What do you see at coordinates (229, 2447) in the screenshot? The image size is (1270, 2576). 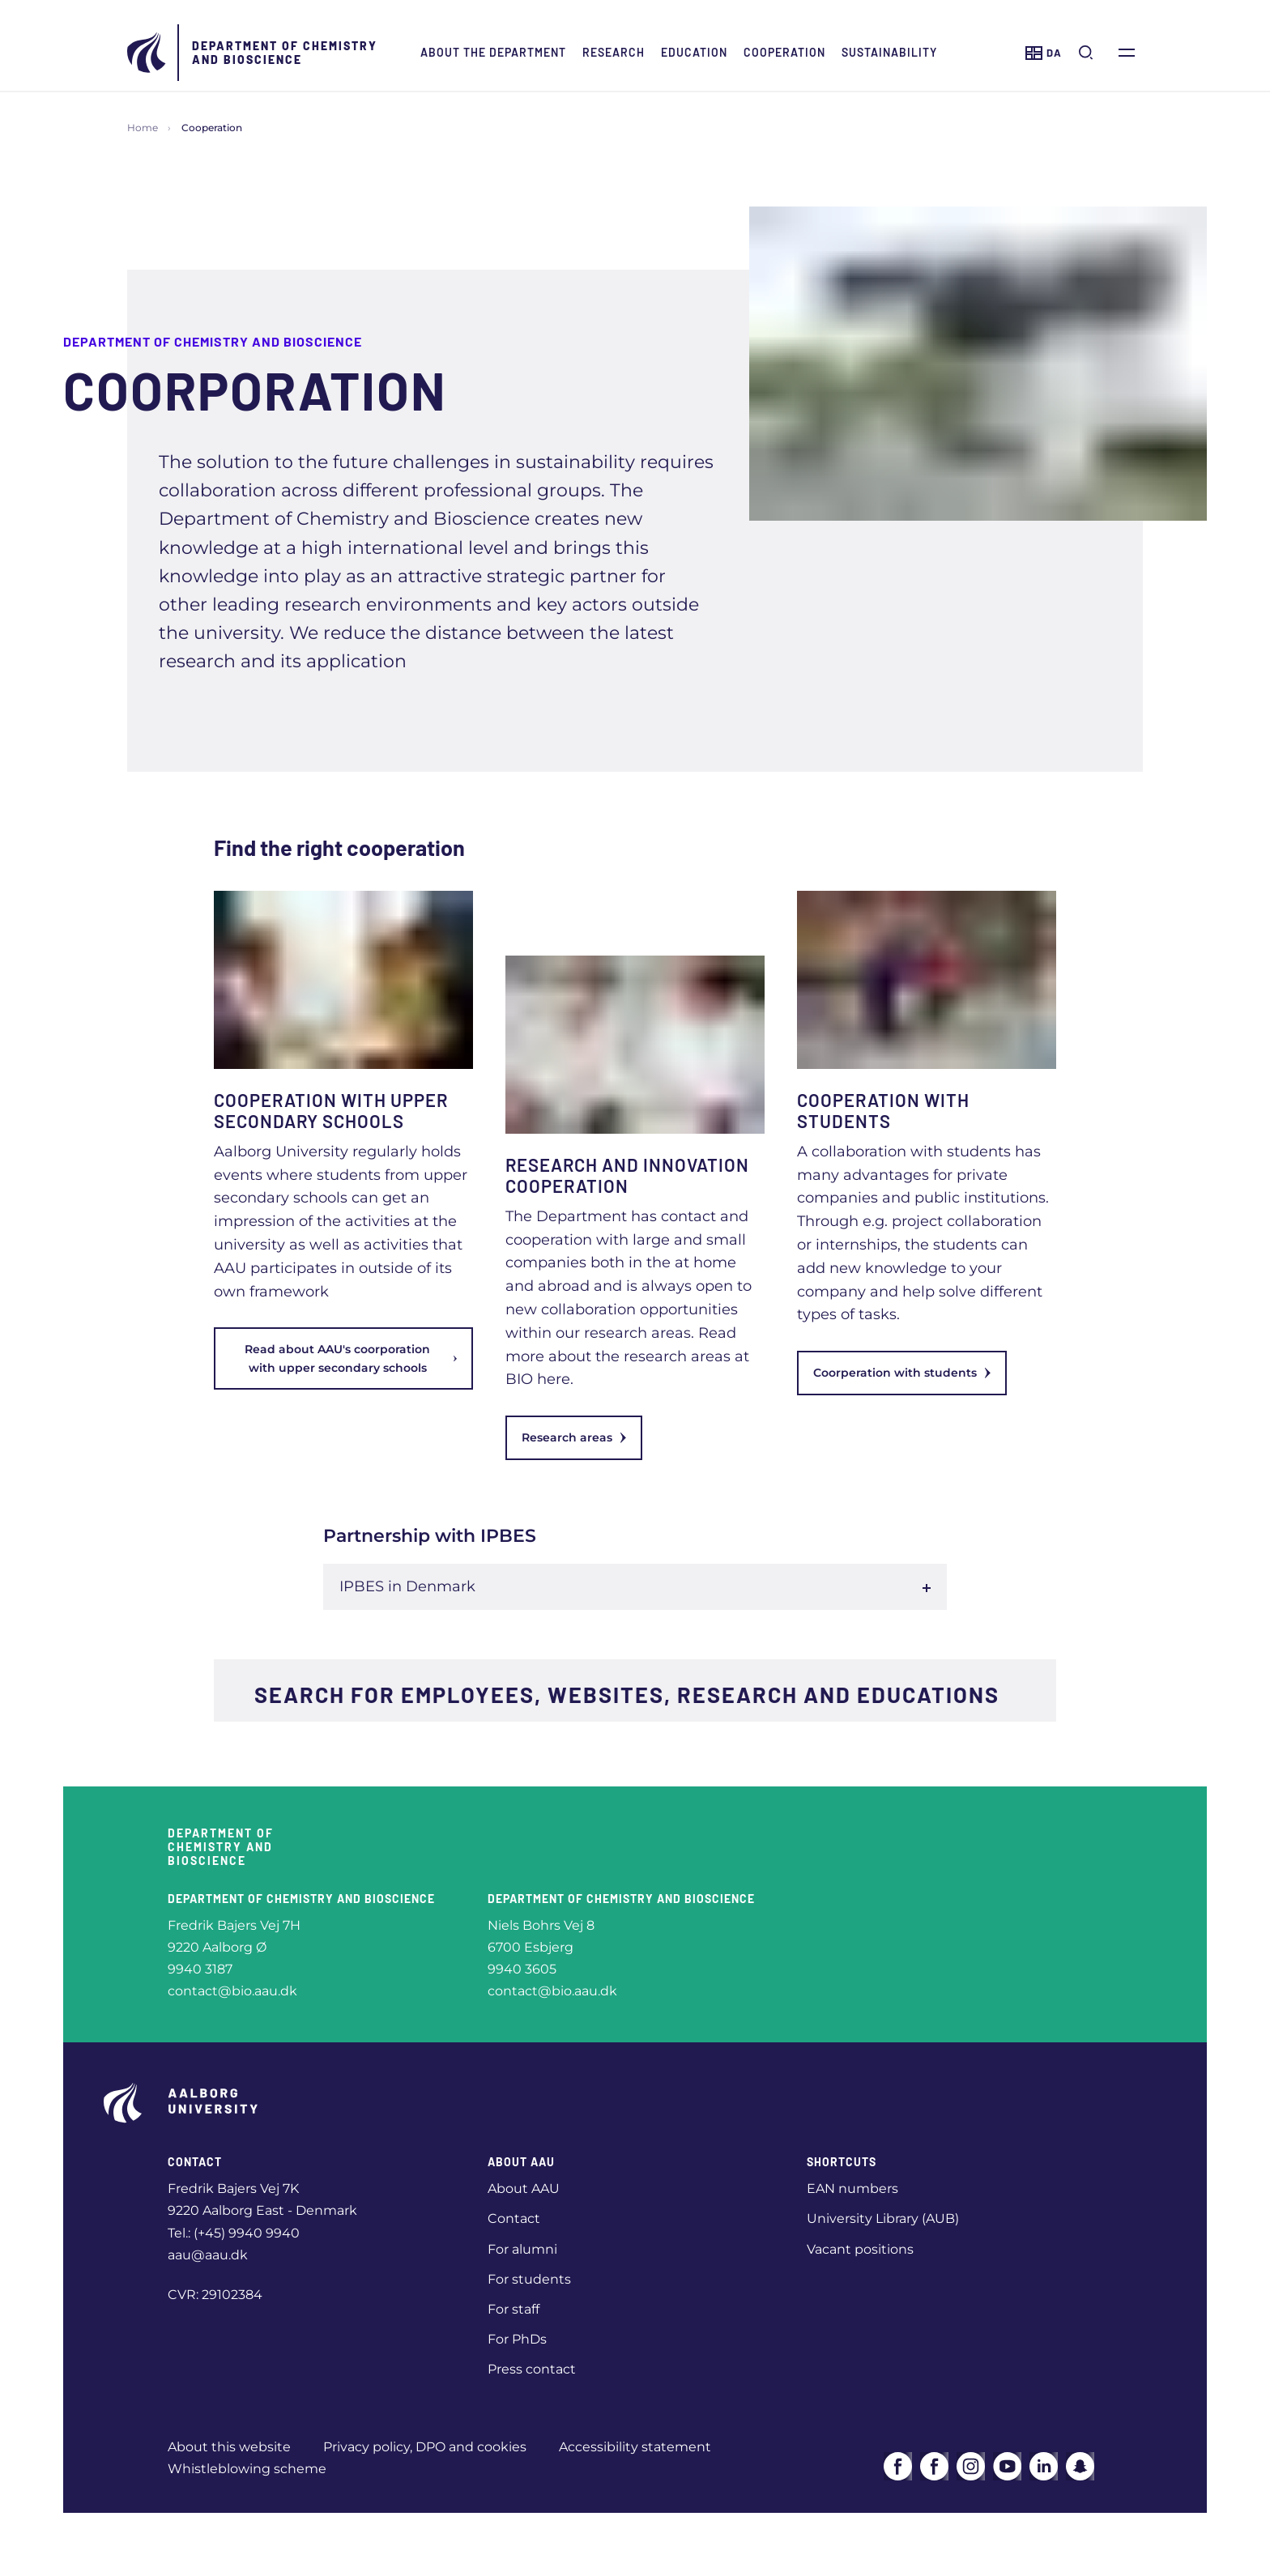 I see `About this website` at bounding box center [229, 2447].